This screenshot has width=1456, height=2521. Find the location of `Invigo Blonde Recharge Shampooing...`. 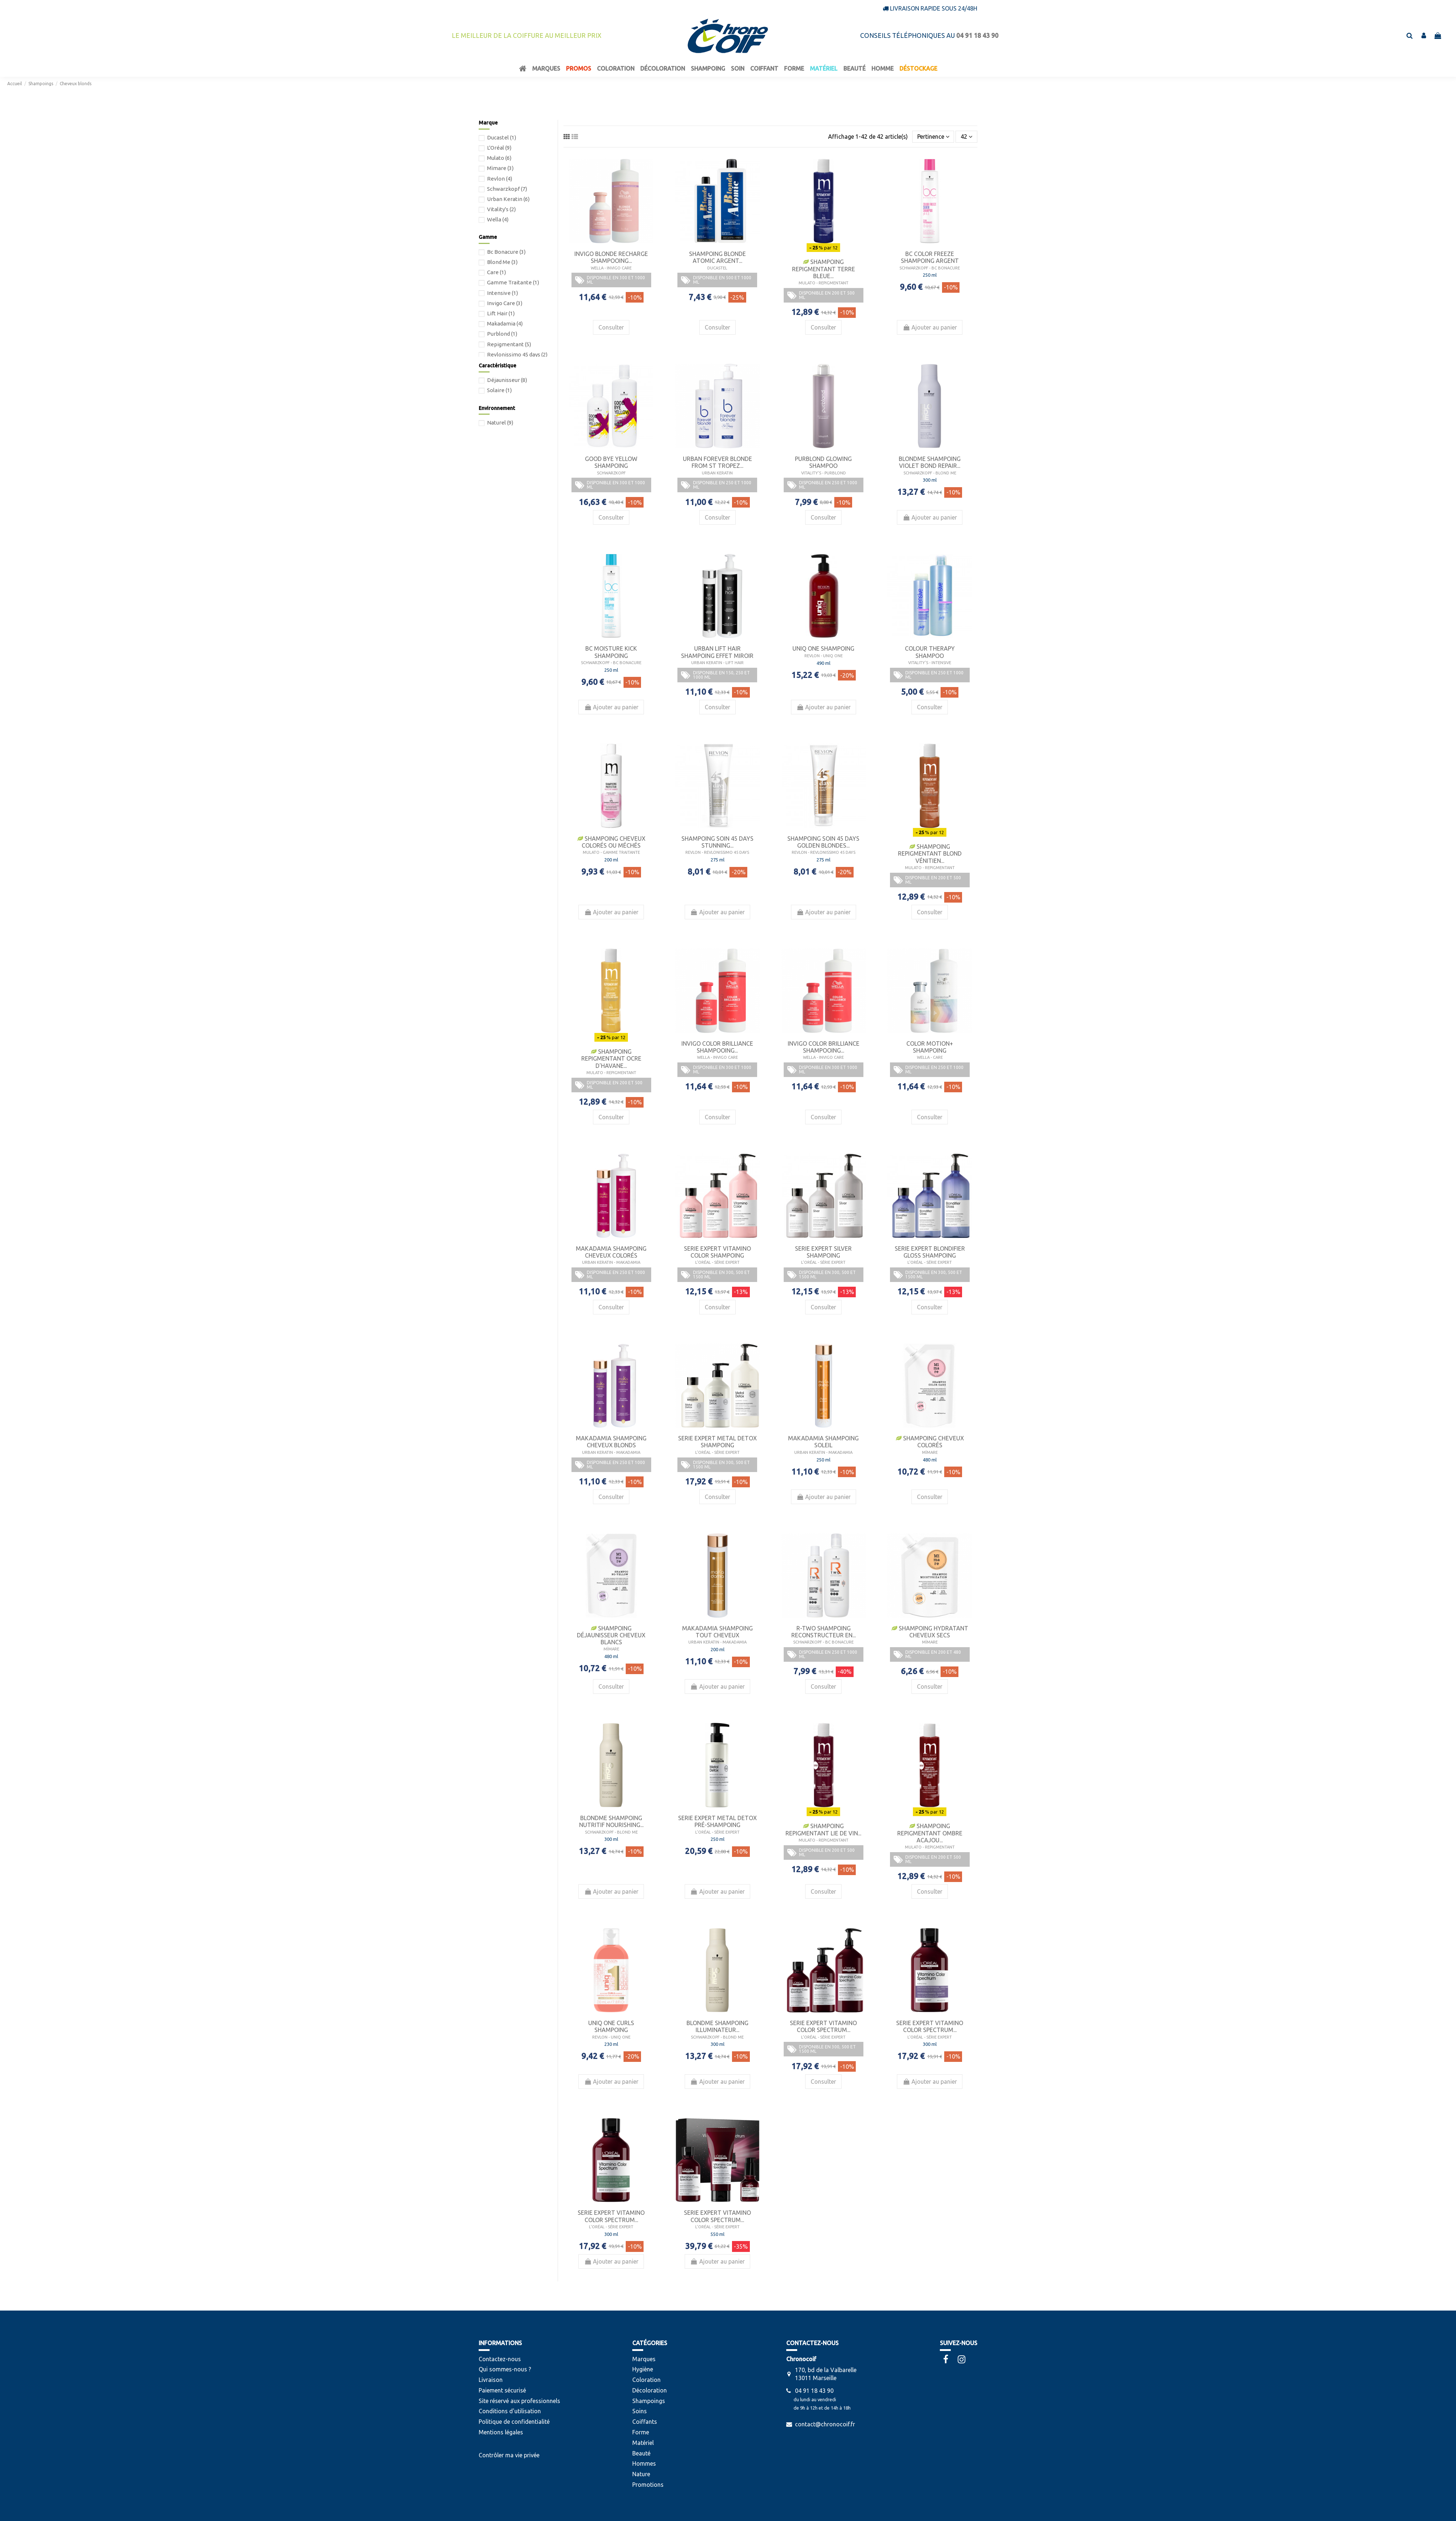

Invigo Blonde Recharge Shampooing... is located at coordinates (611, 257).